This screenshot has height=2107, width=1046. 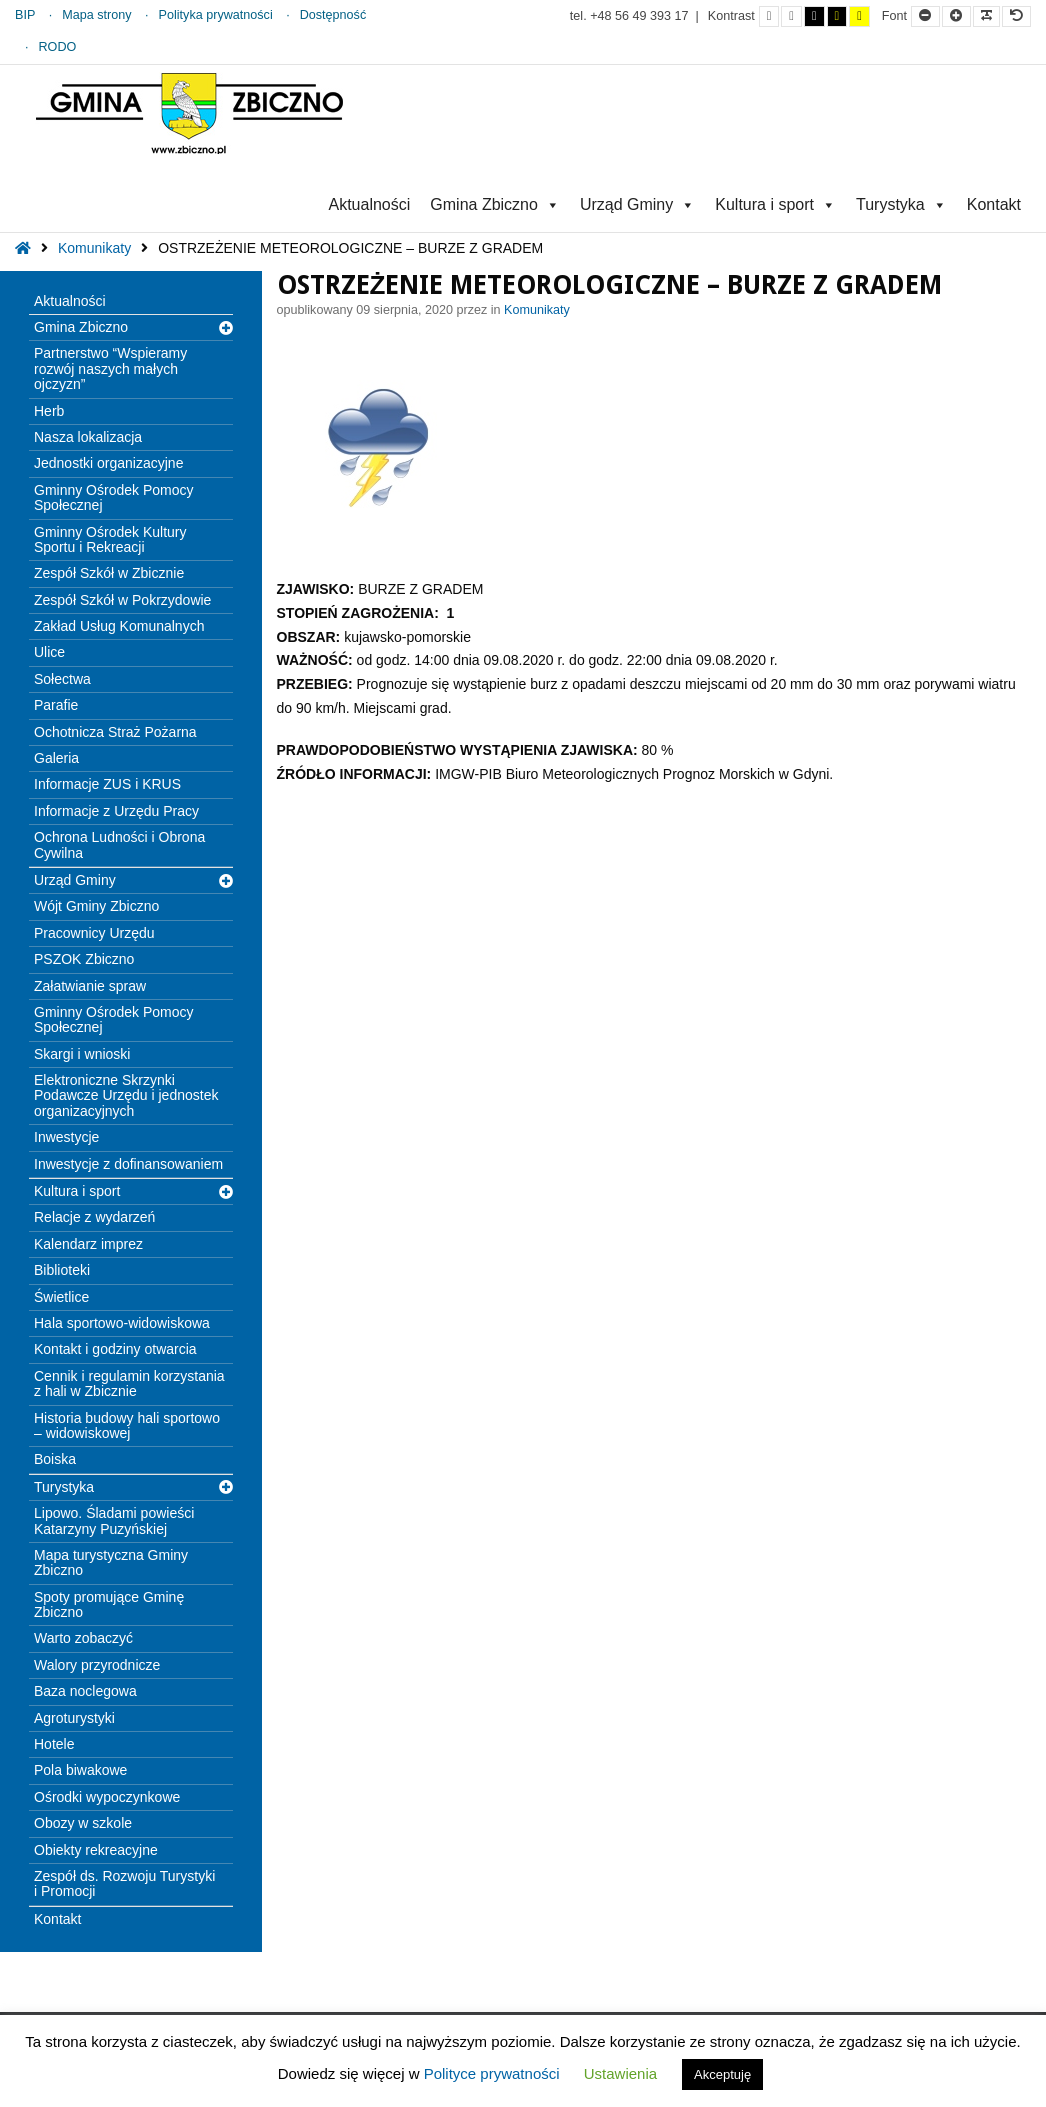 What do you see at coordinates (492, 2073) in the screenshot?
I see `Polityce prywatności` at bounding box center [492, 2073].